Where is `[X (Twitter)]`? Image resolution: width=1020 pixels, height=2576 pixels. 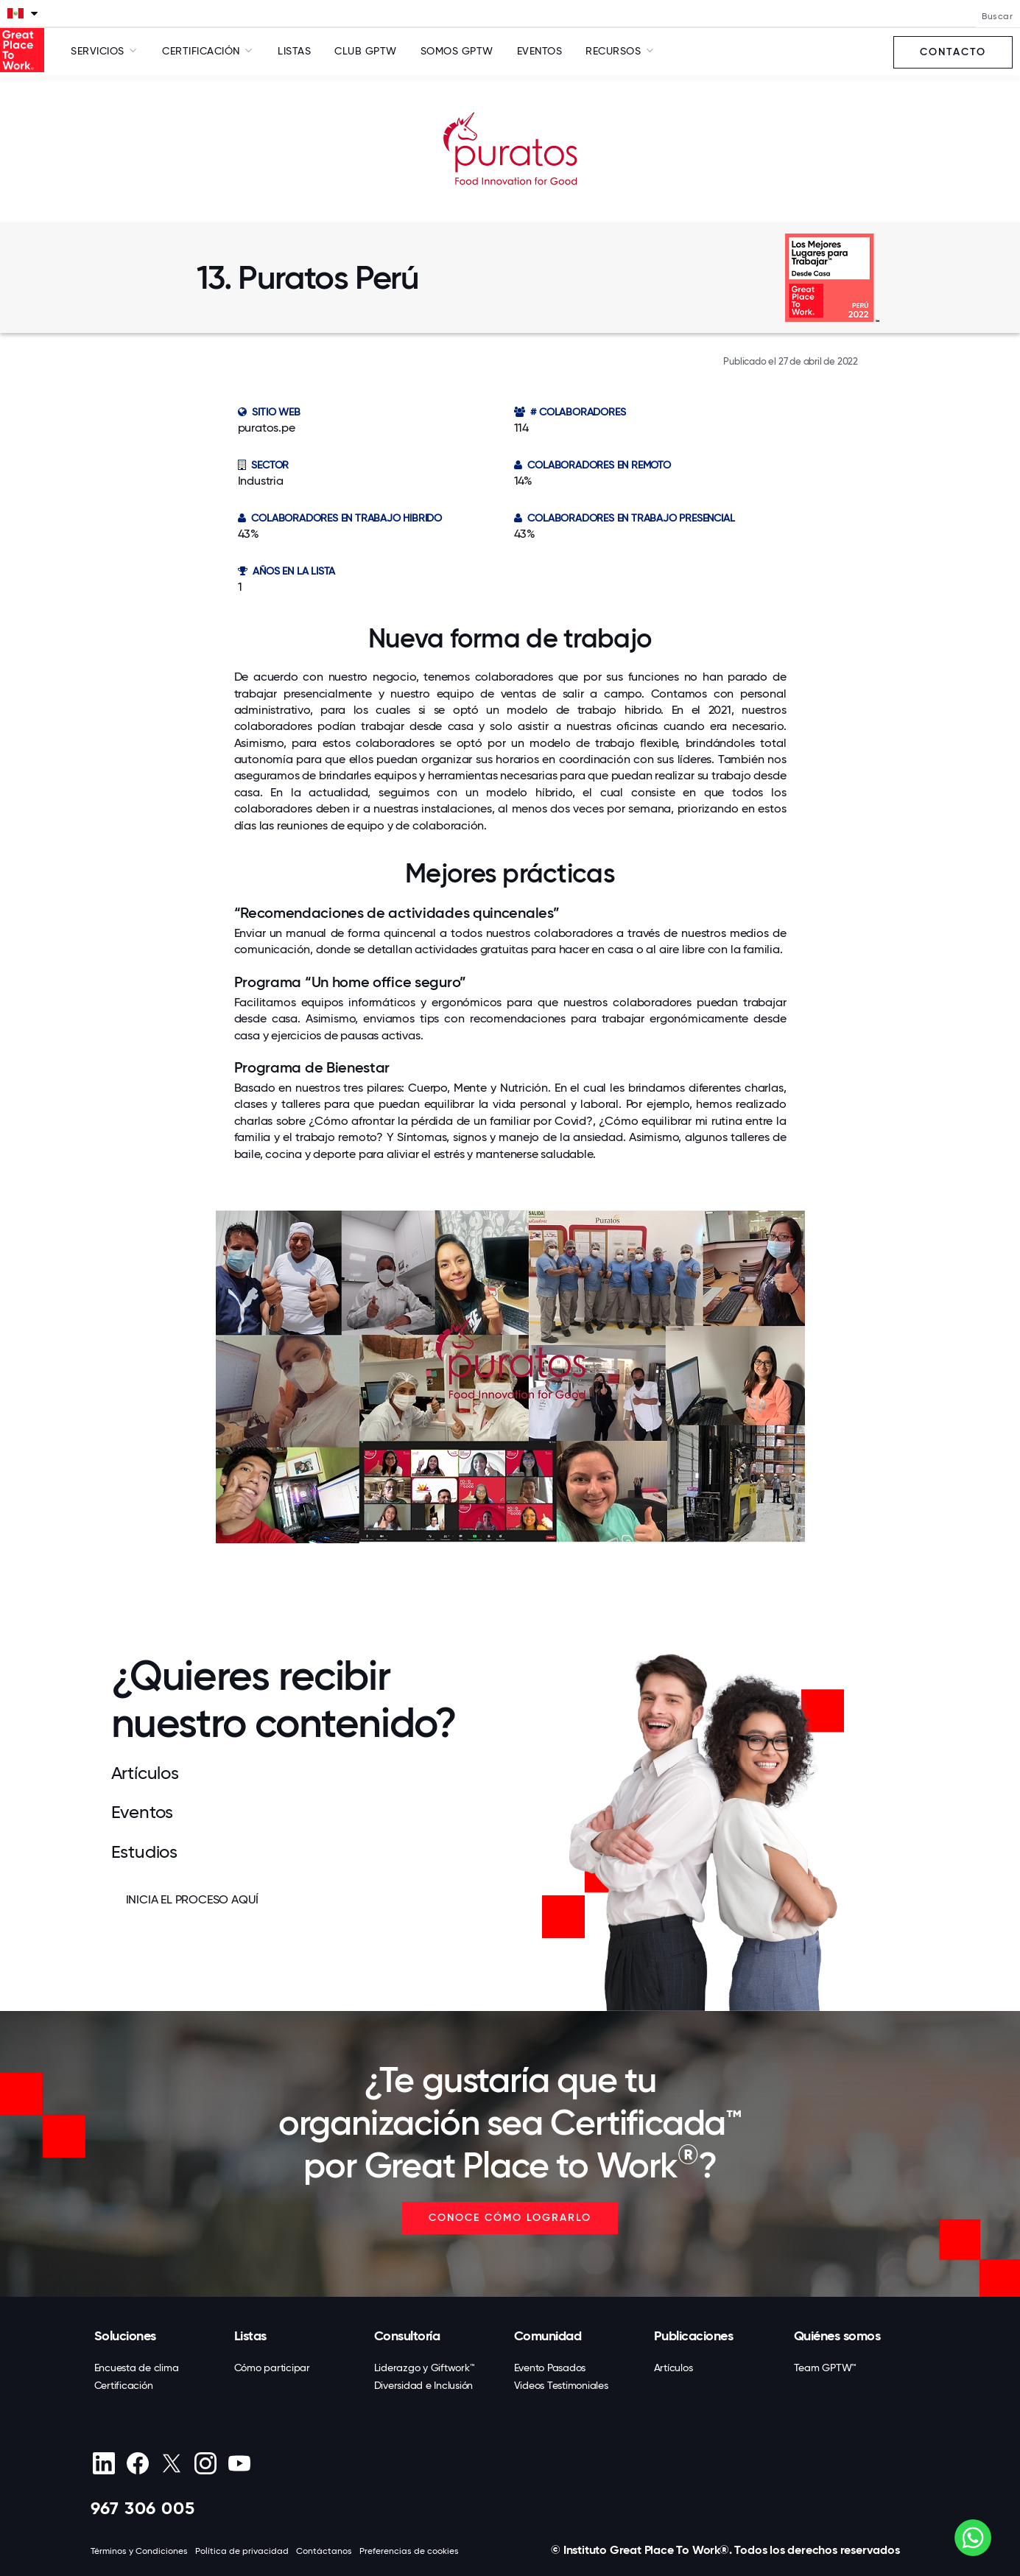 [X (Twitter)] is located at coordinates (172, 2463).